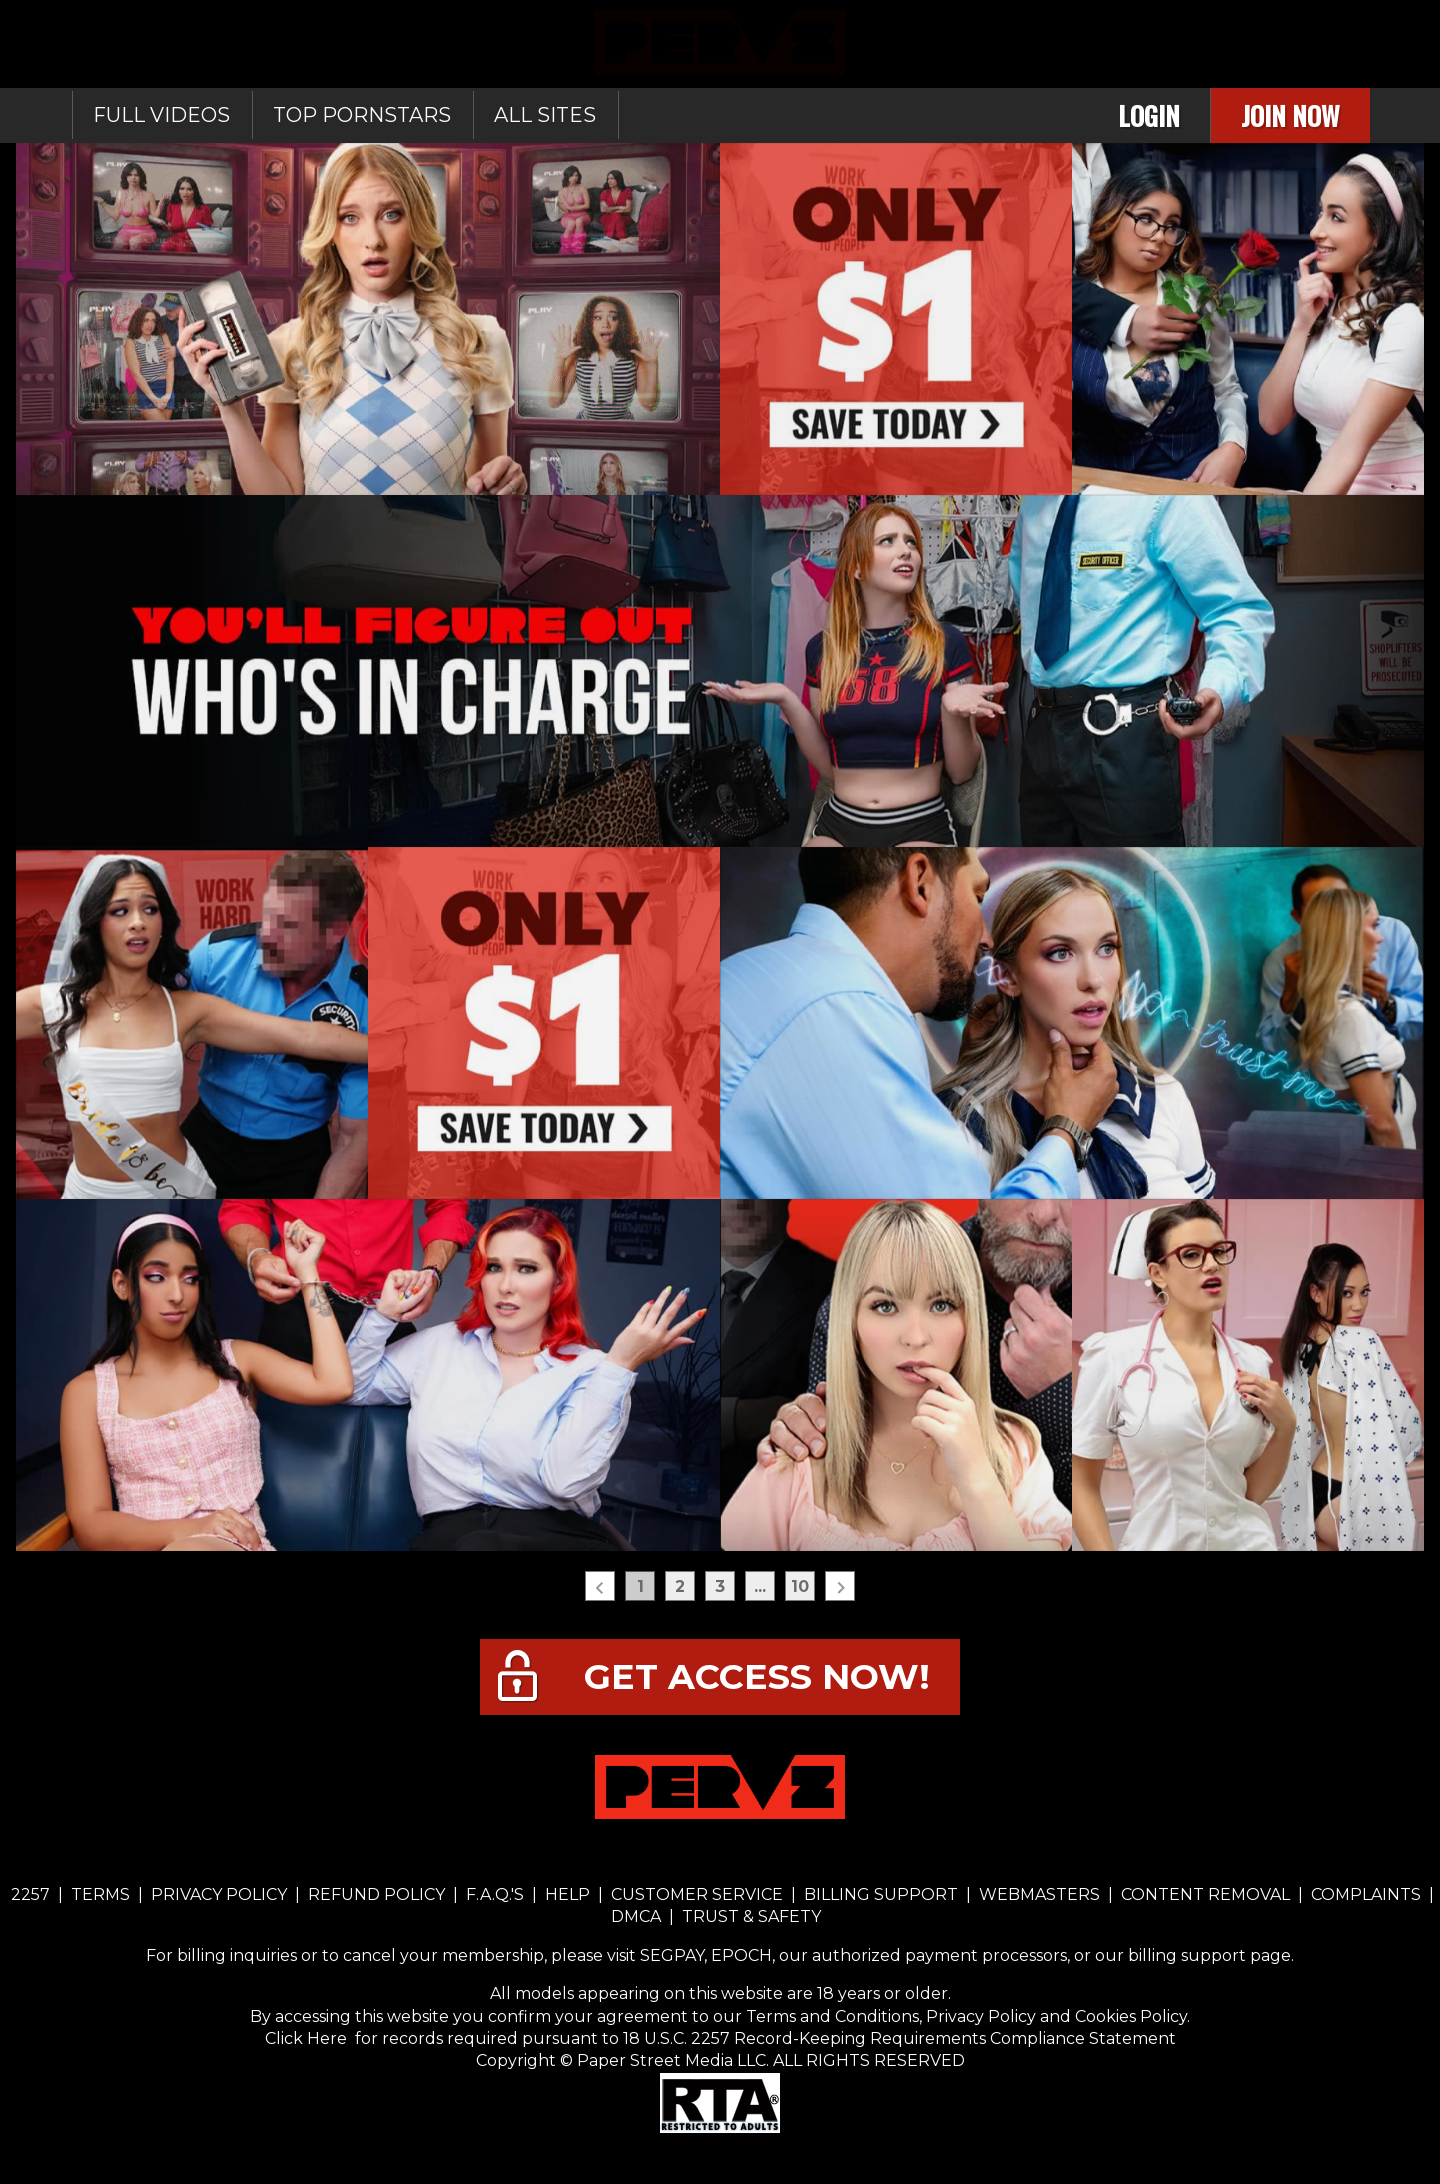 This screenshot has height=2184, width=1440. I want to click on TERMS, so click(100, 1894).